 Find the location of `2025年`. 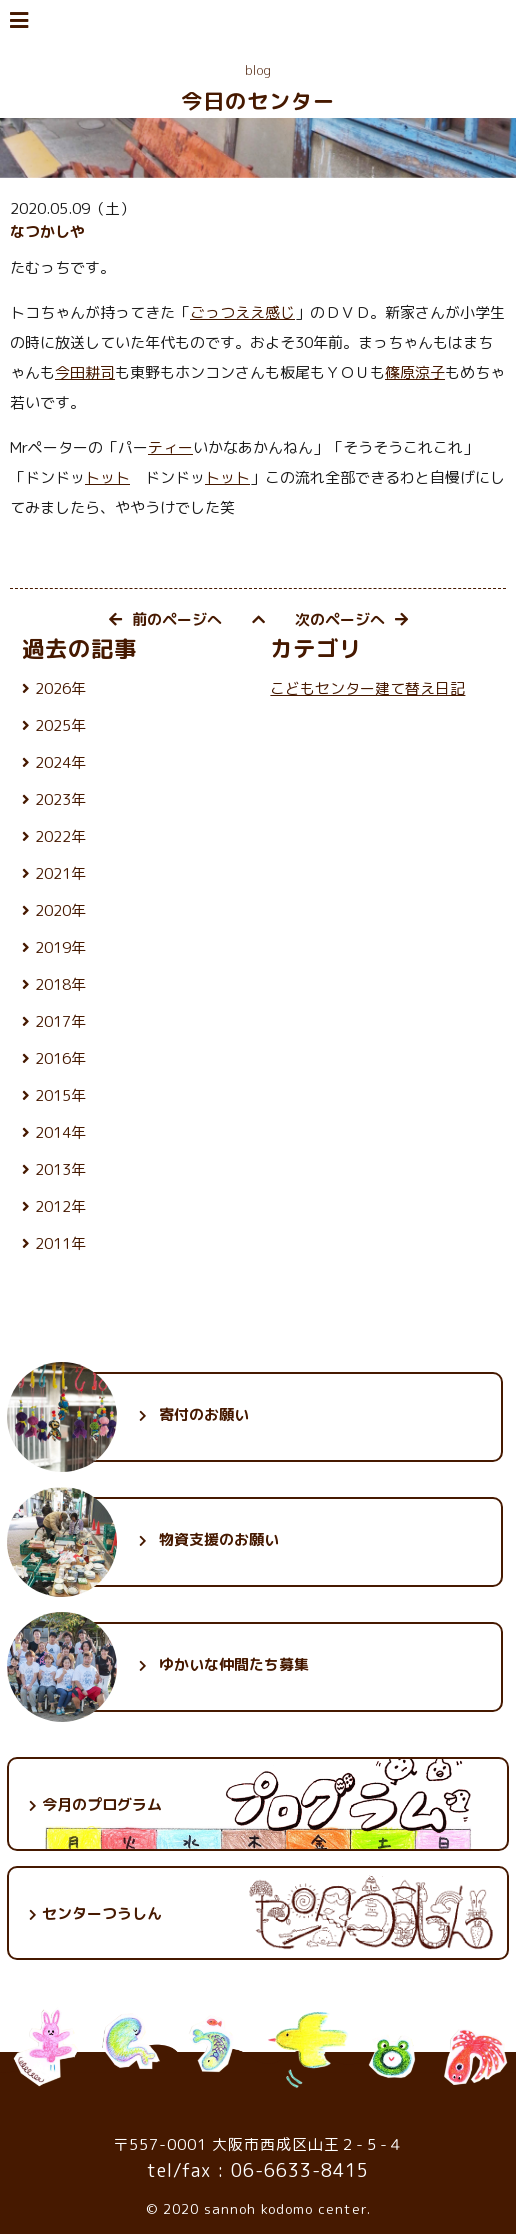

2025年 is located at coordinates (60, 725).